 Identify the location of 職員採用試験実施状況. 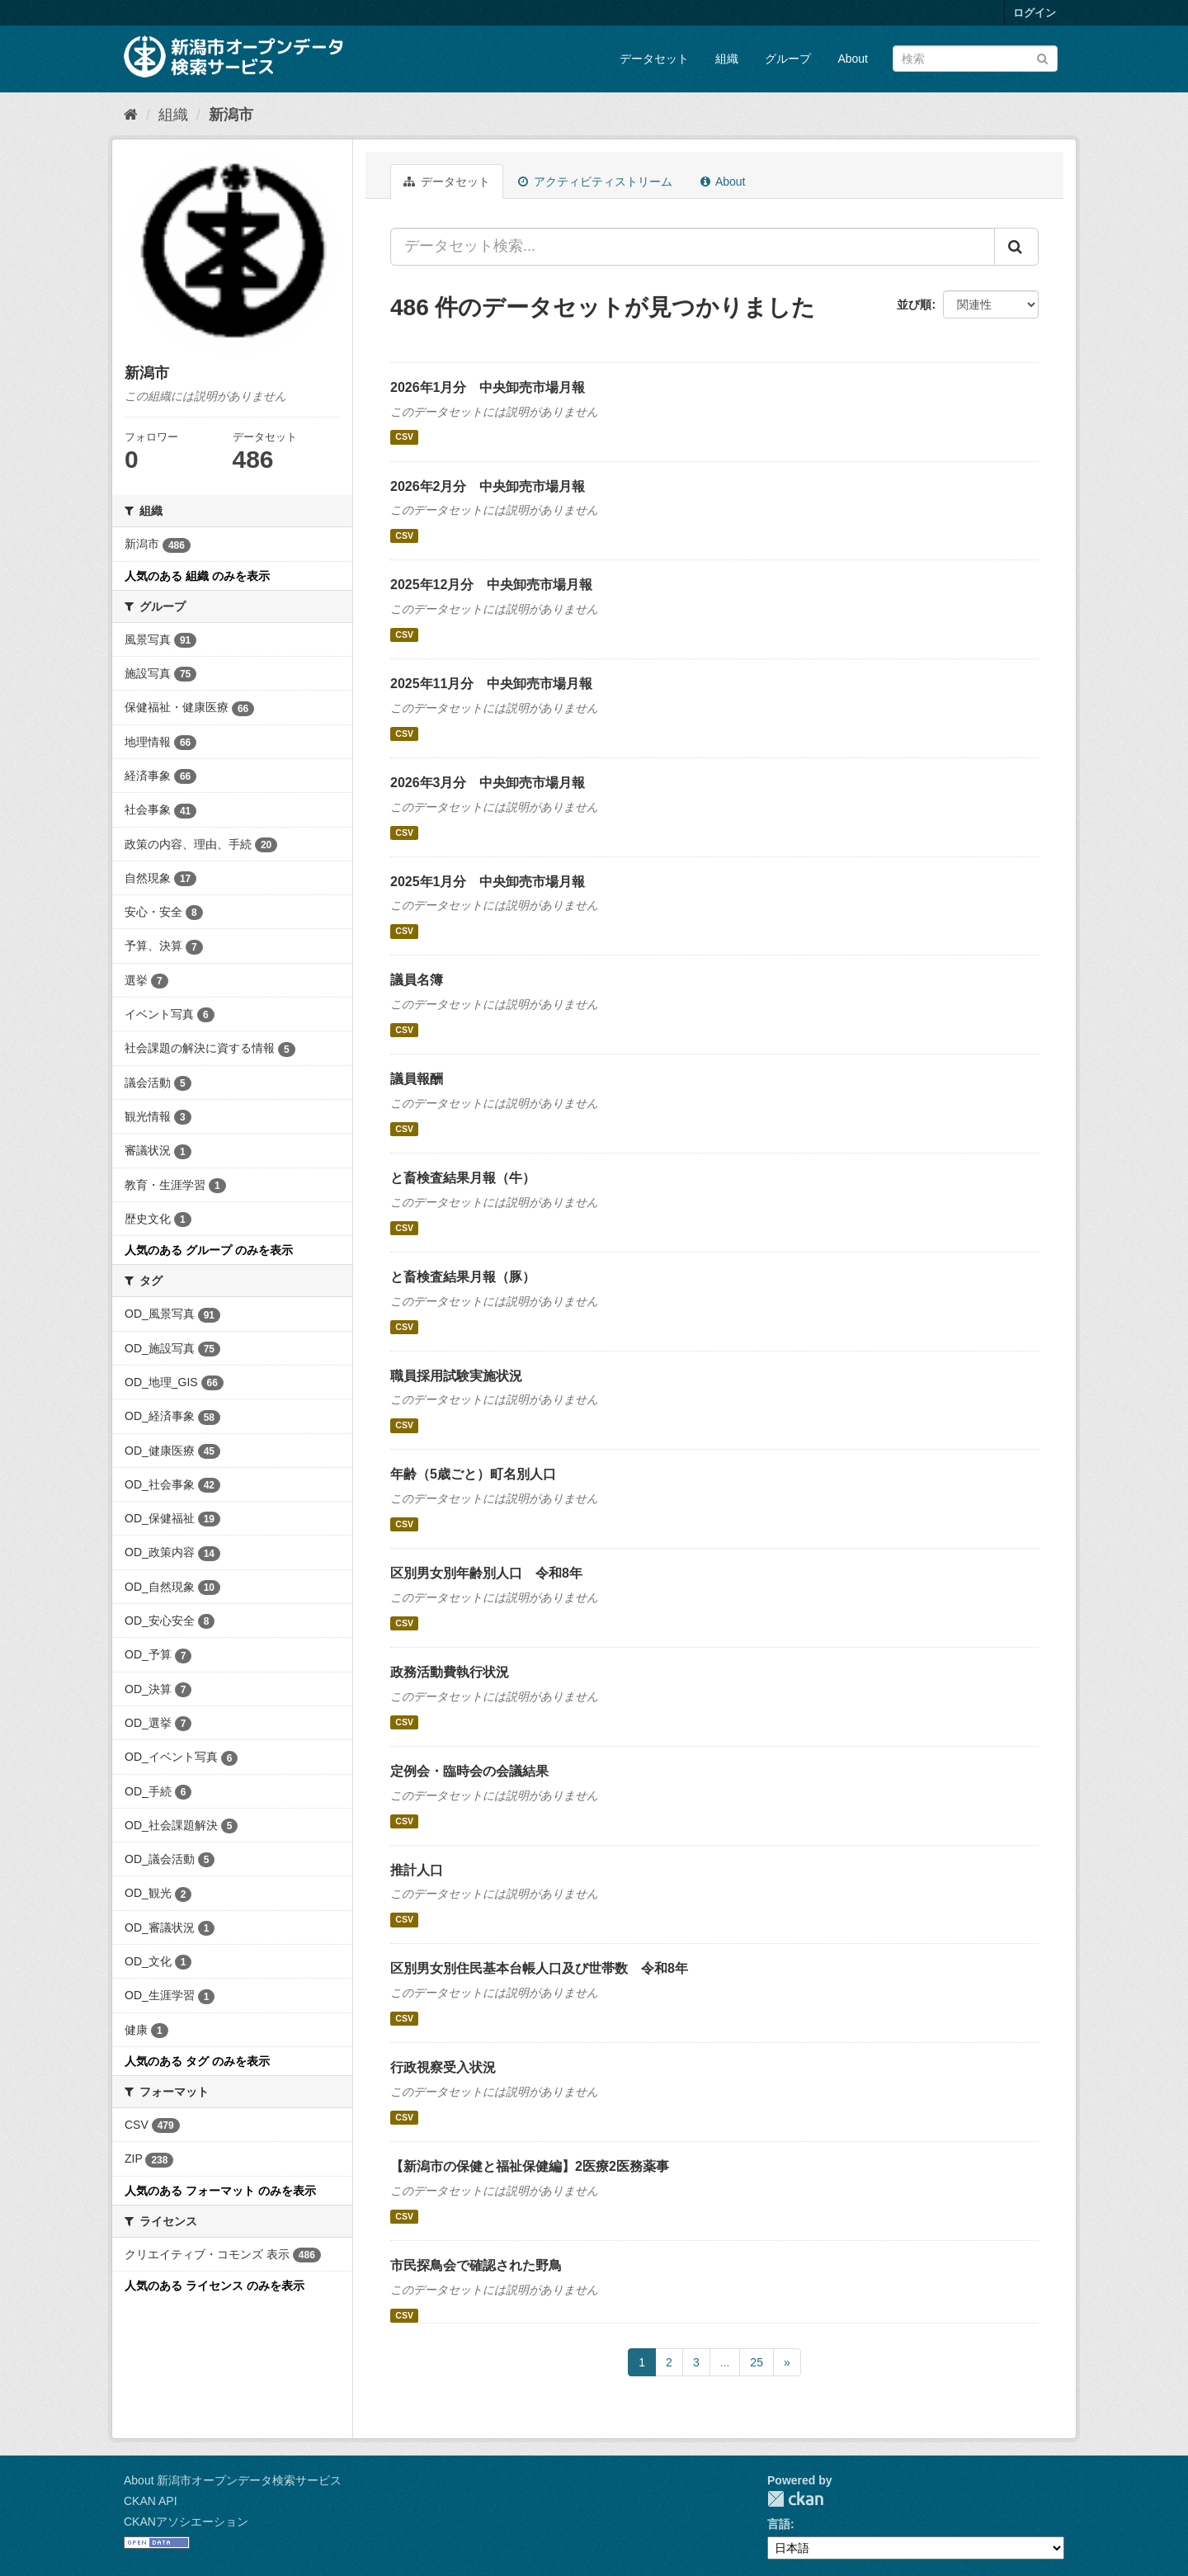
(456, 1376).